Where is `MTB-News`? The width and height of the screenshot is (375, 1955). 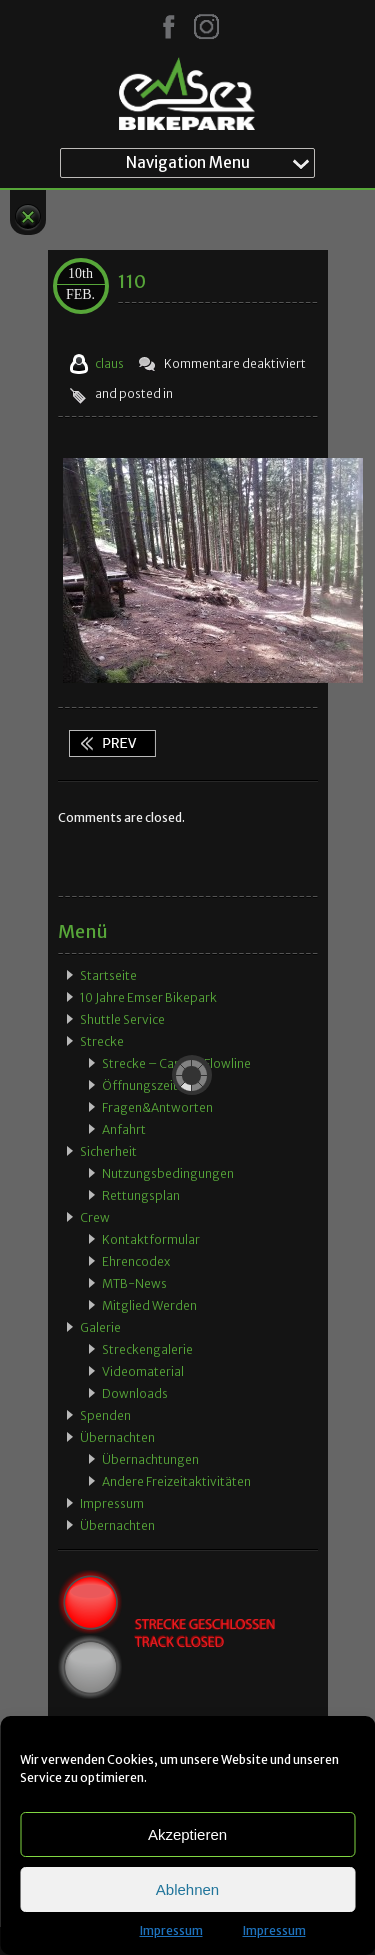
MTB-News is located at coordinates (134, 1283).